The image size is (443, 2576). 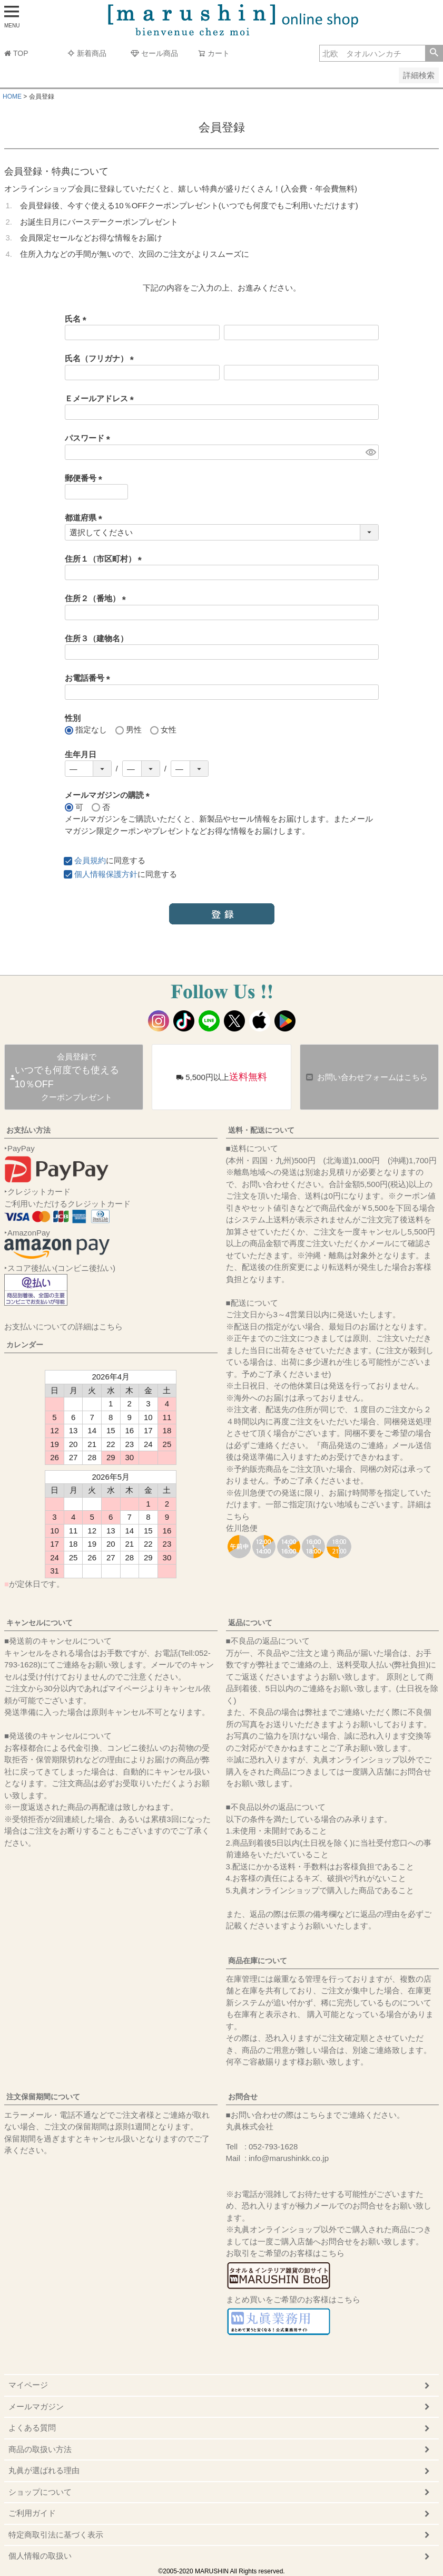 What do you see at coordinates (44, 2470) in the screenshot?
I see `丸眞が選ばれる理由` at bounding box center [44, 2470].